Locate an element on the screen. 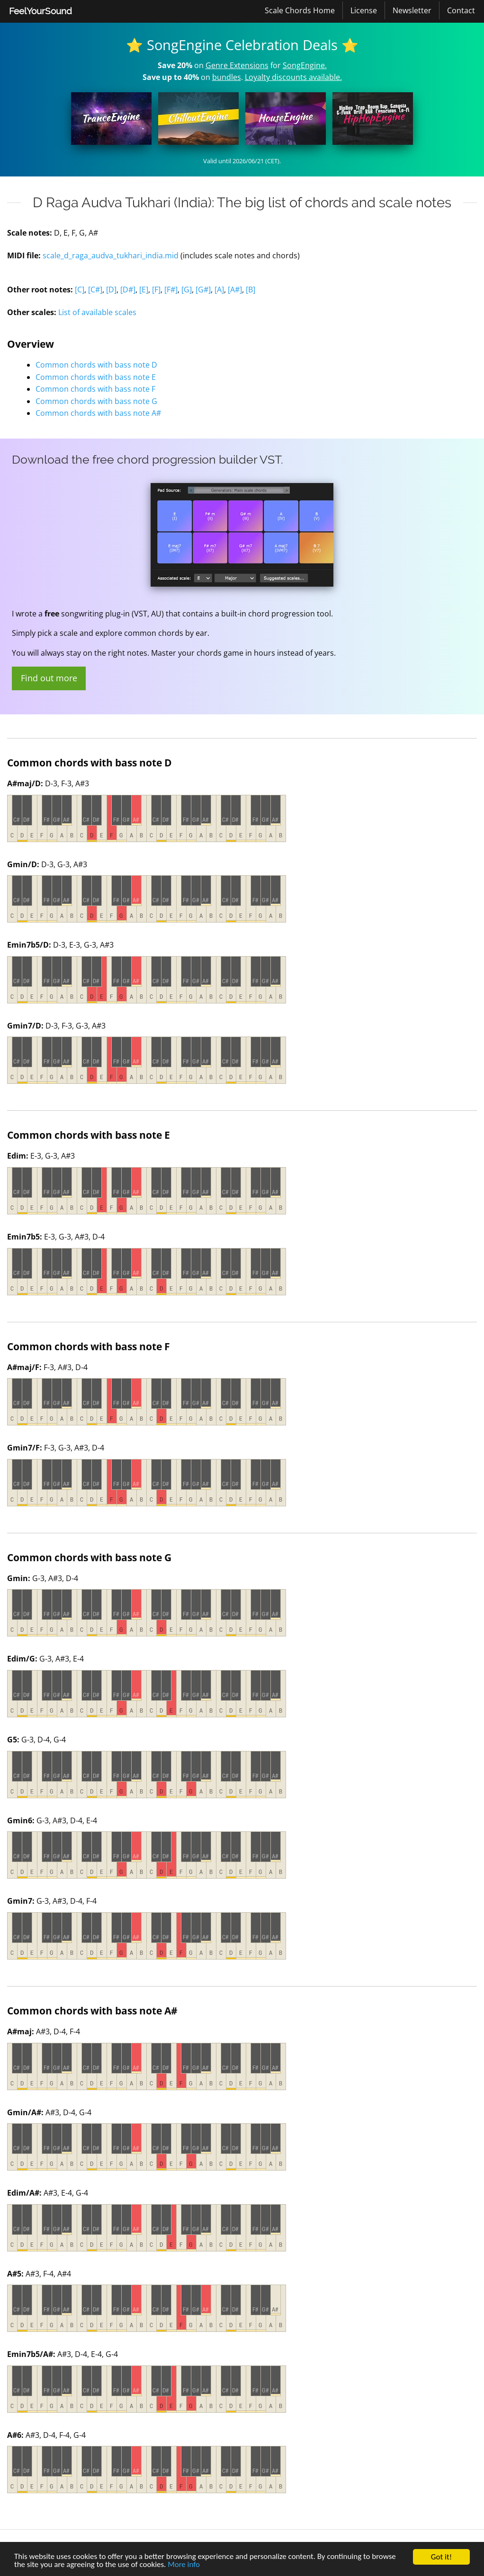  Newsletter is located at coordinates (412, 10).